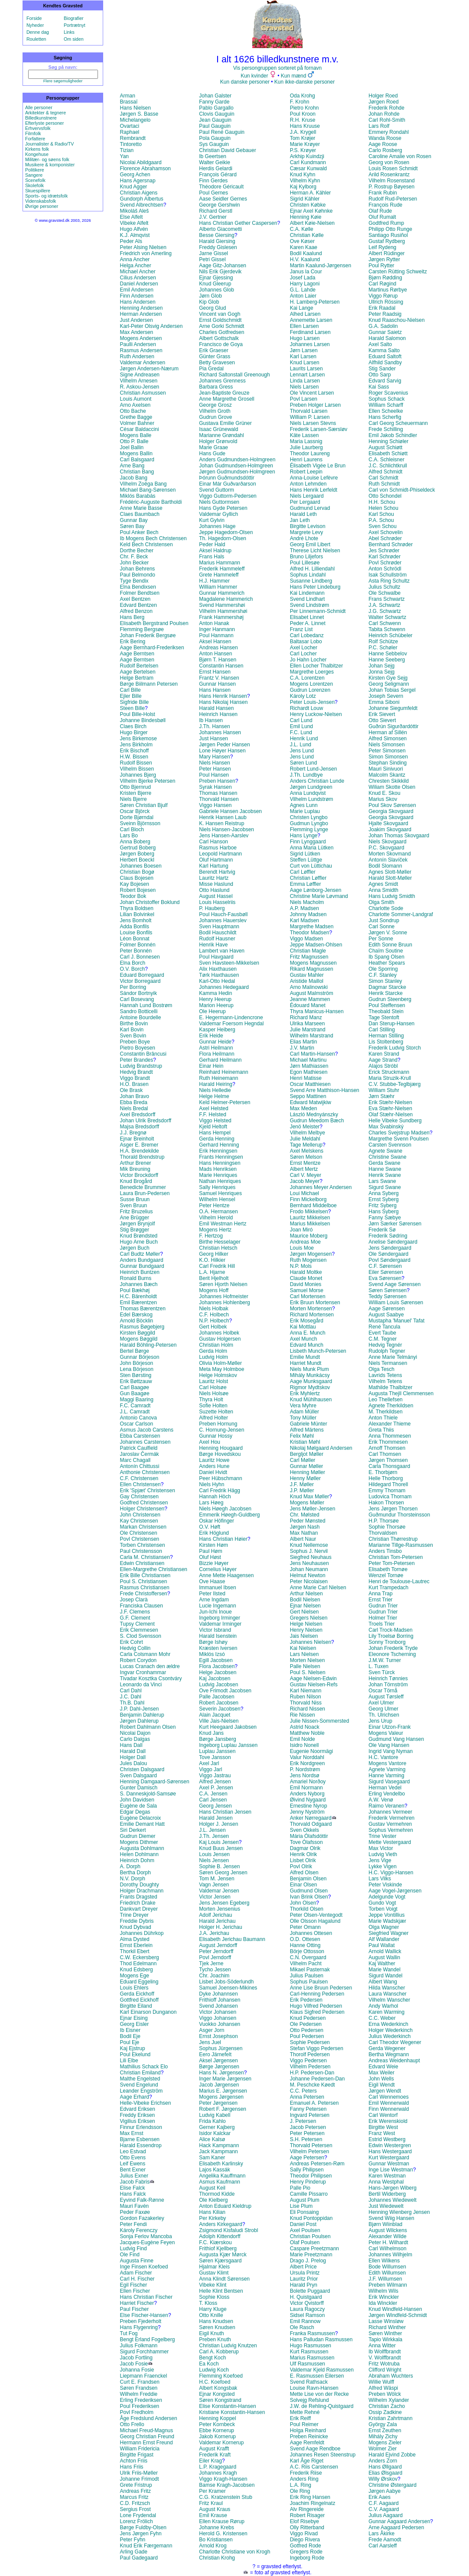  Describe the element at coordinates (384, 2352) in the screenshot. I see `Ib Wolffbrandt` at that location.